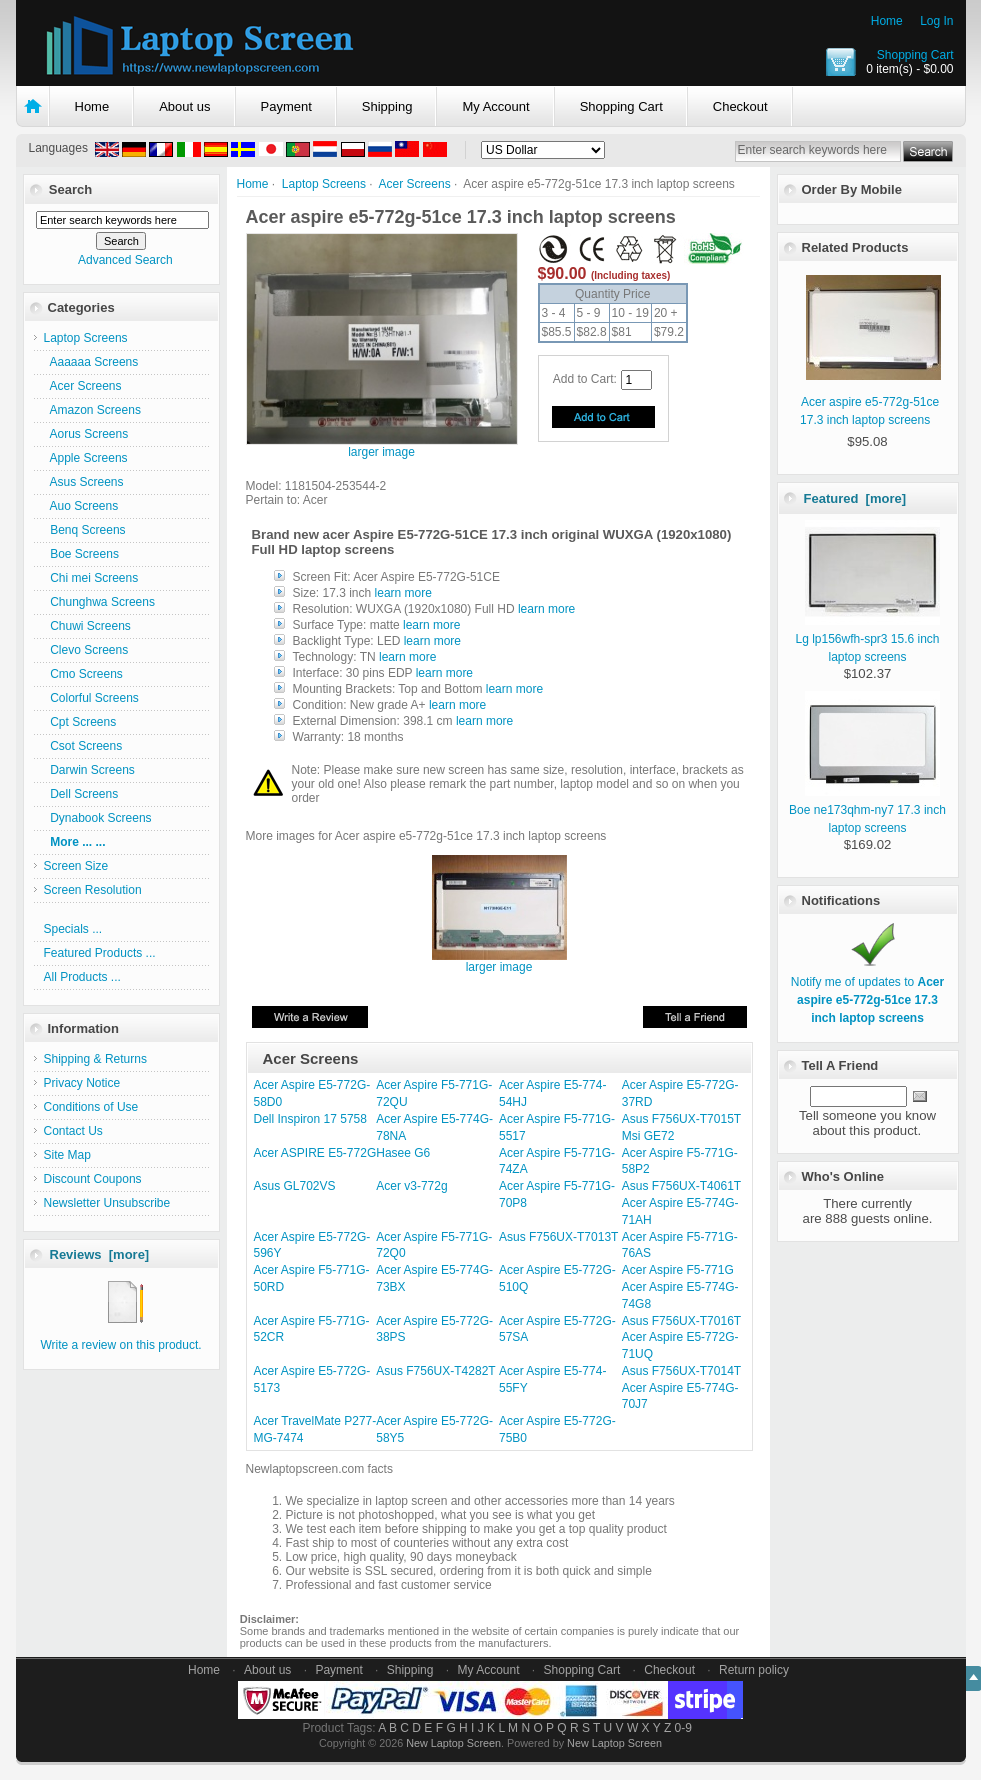 The image size is (981, 1780). I want to click on Chuwi Screens, so click(87, 626).